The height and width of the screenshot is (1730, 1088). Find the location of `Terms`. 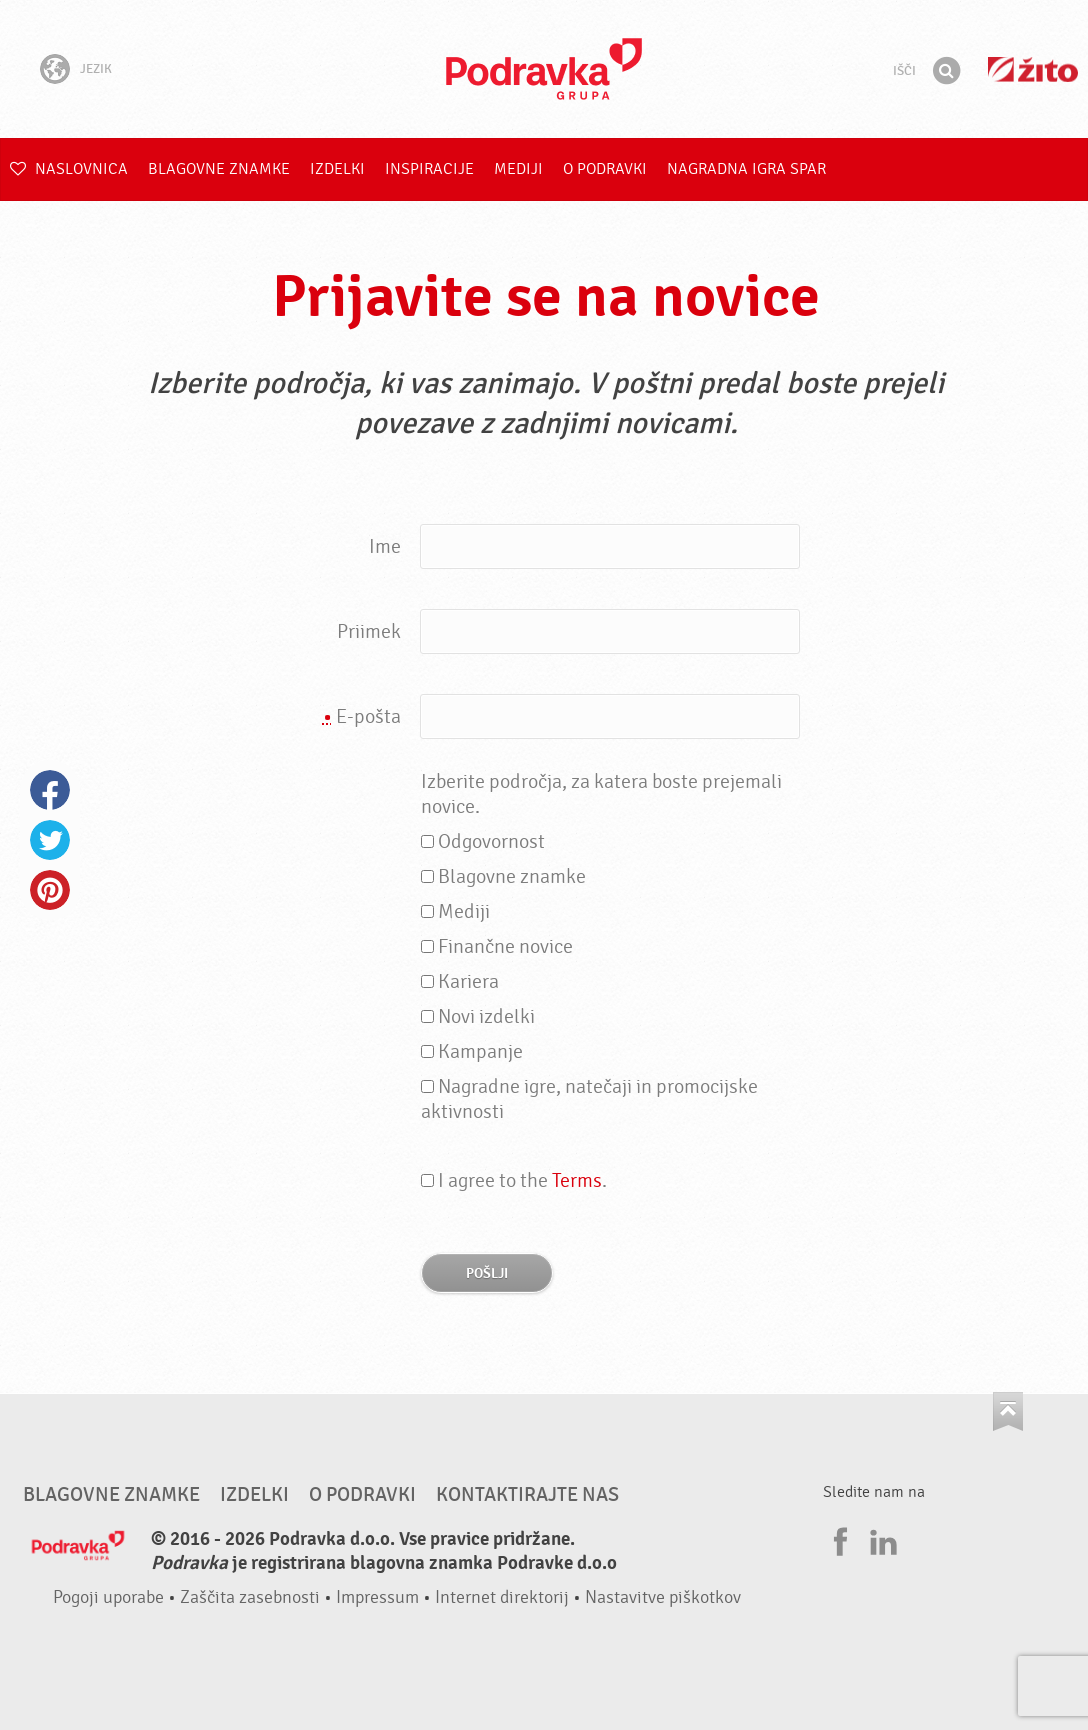

Terms is located at coordinates (577, 1180).